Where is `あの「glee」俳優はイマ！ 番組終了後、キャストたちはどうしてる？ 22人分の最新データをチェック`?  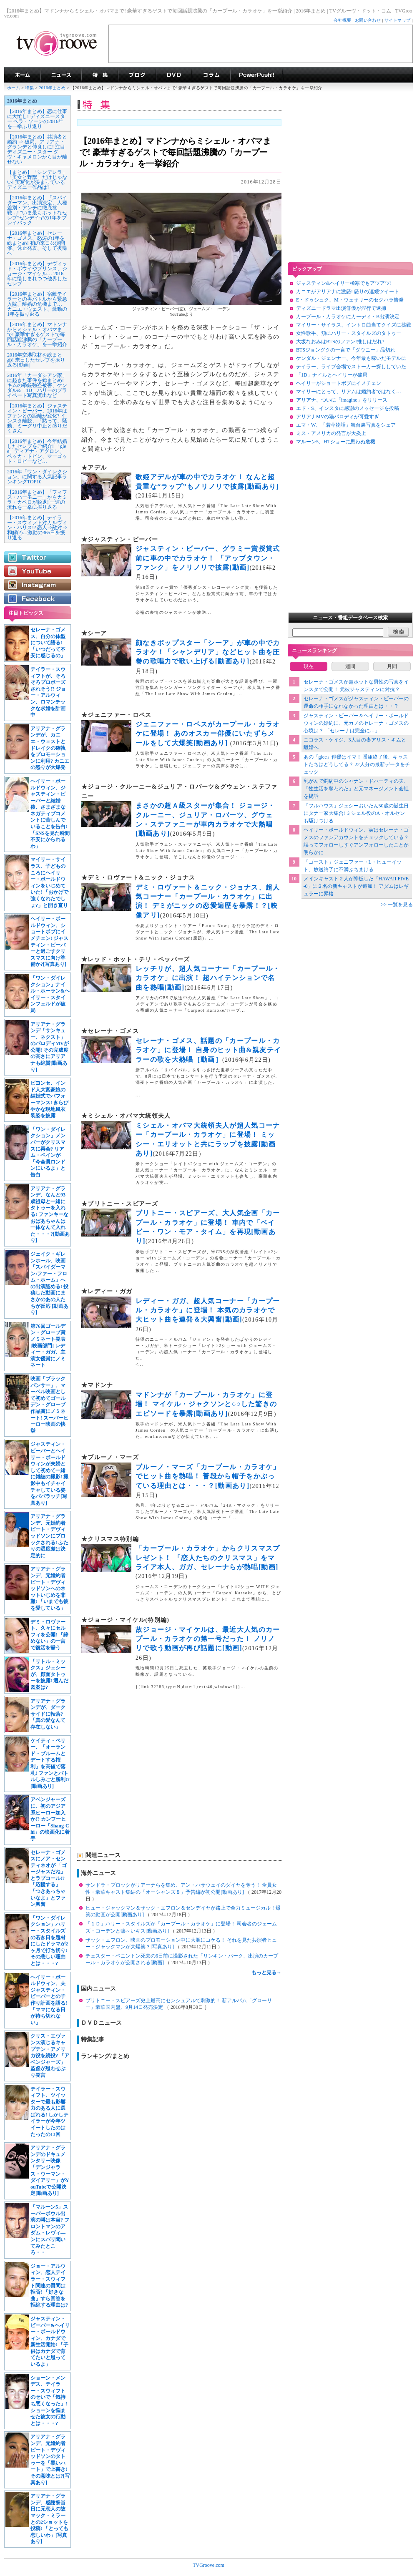
あの「glee」俳優はイマ！ 番組終了後、キャストたちはどうしてる？ 22人分の最新データをチェック is located at coordinates (357, 764).